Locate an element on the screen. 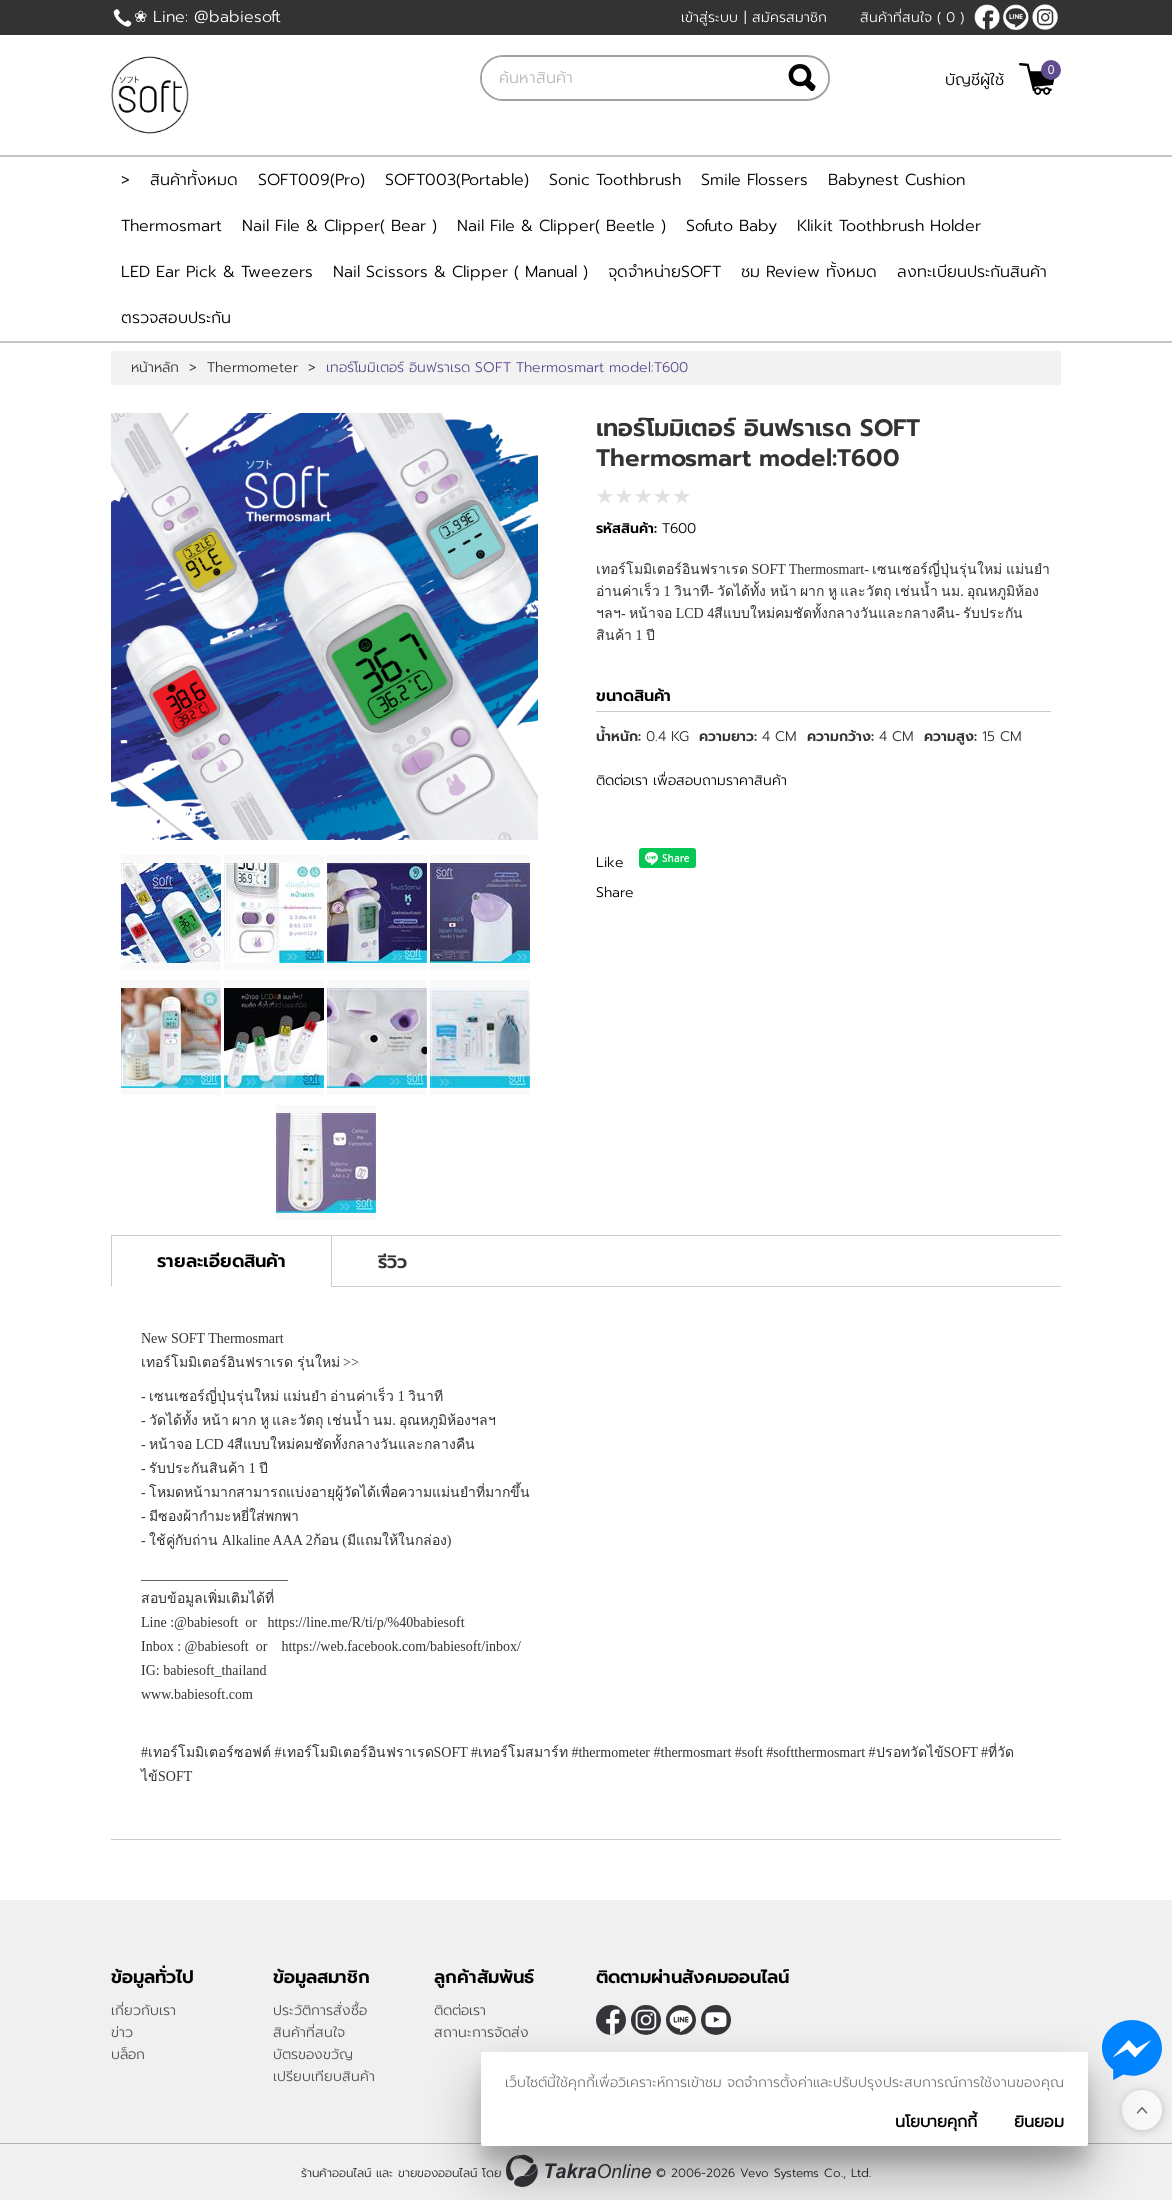 The image size is (1172, 2200). หน้าหลัก is located at coordinates (155, 368).